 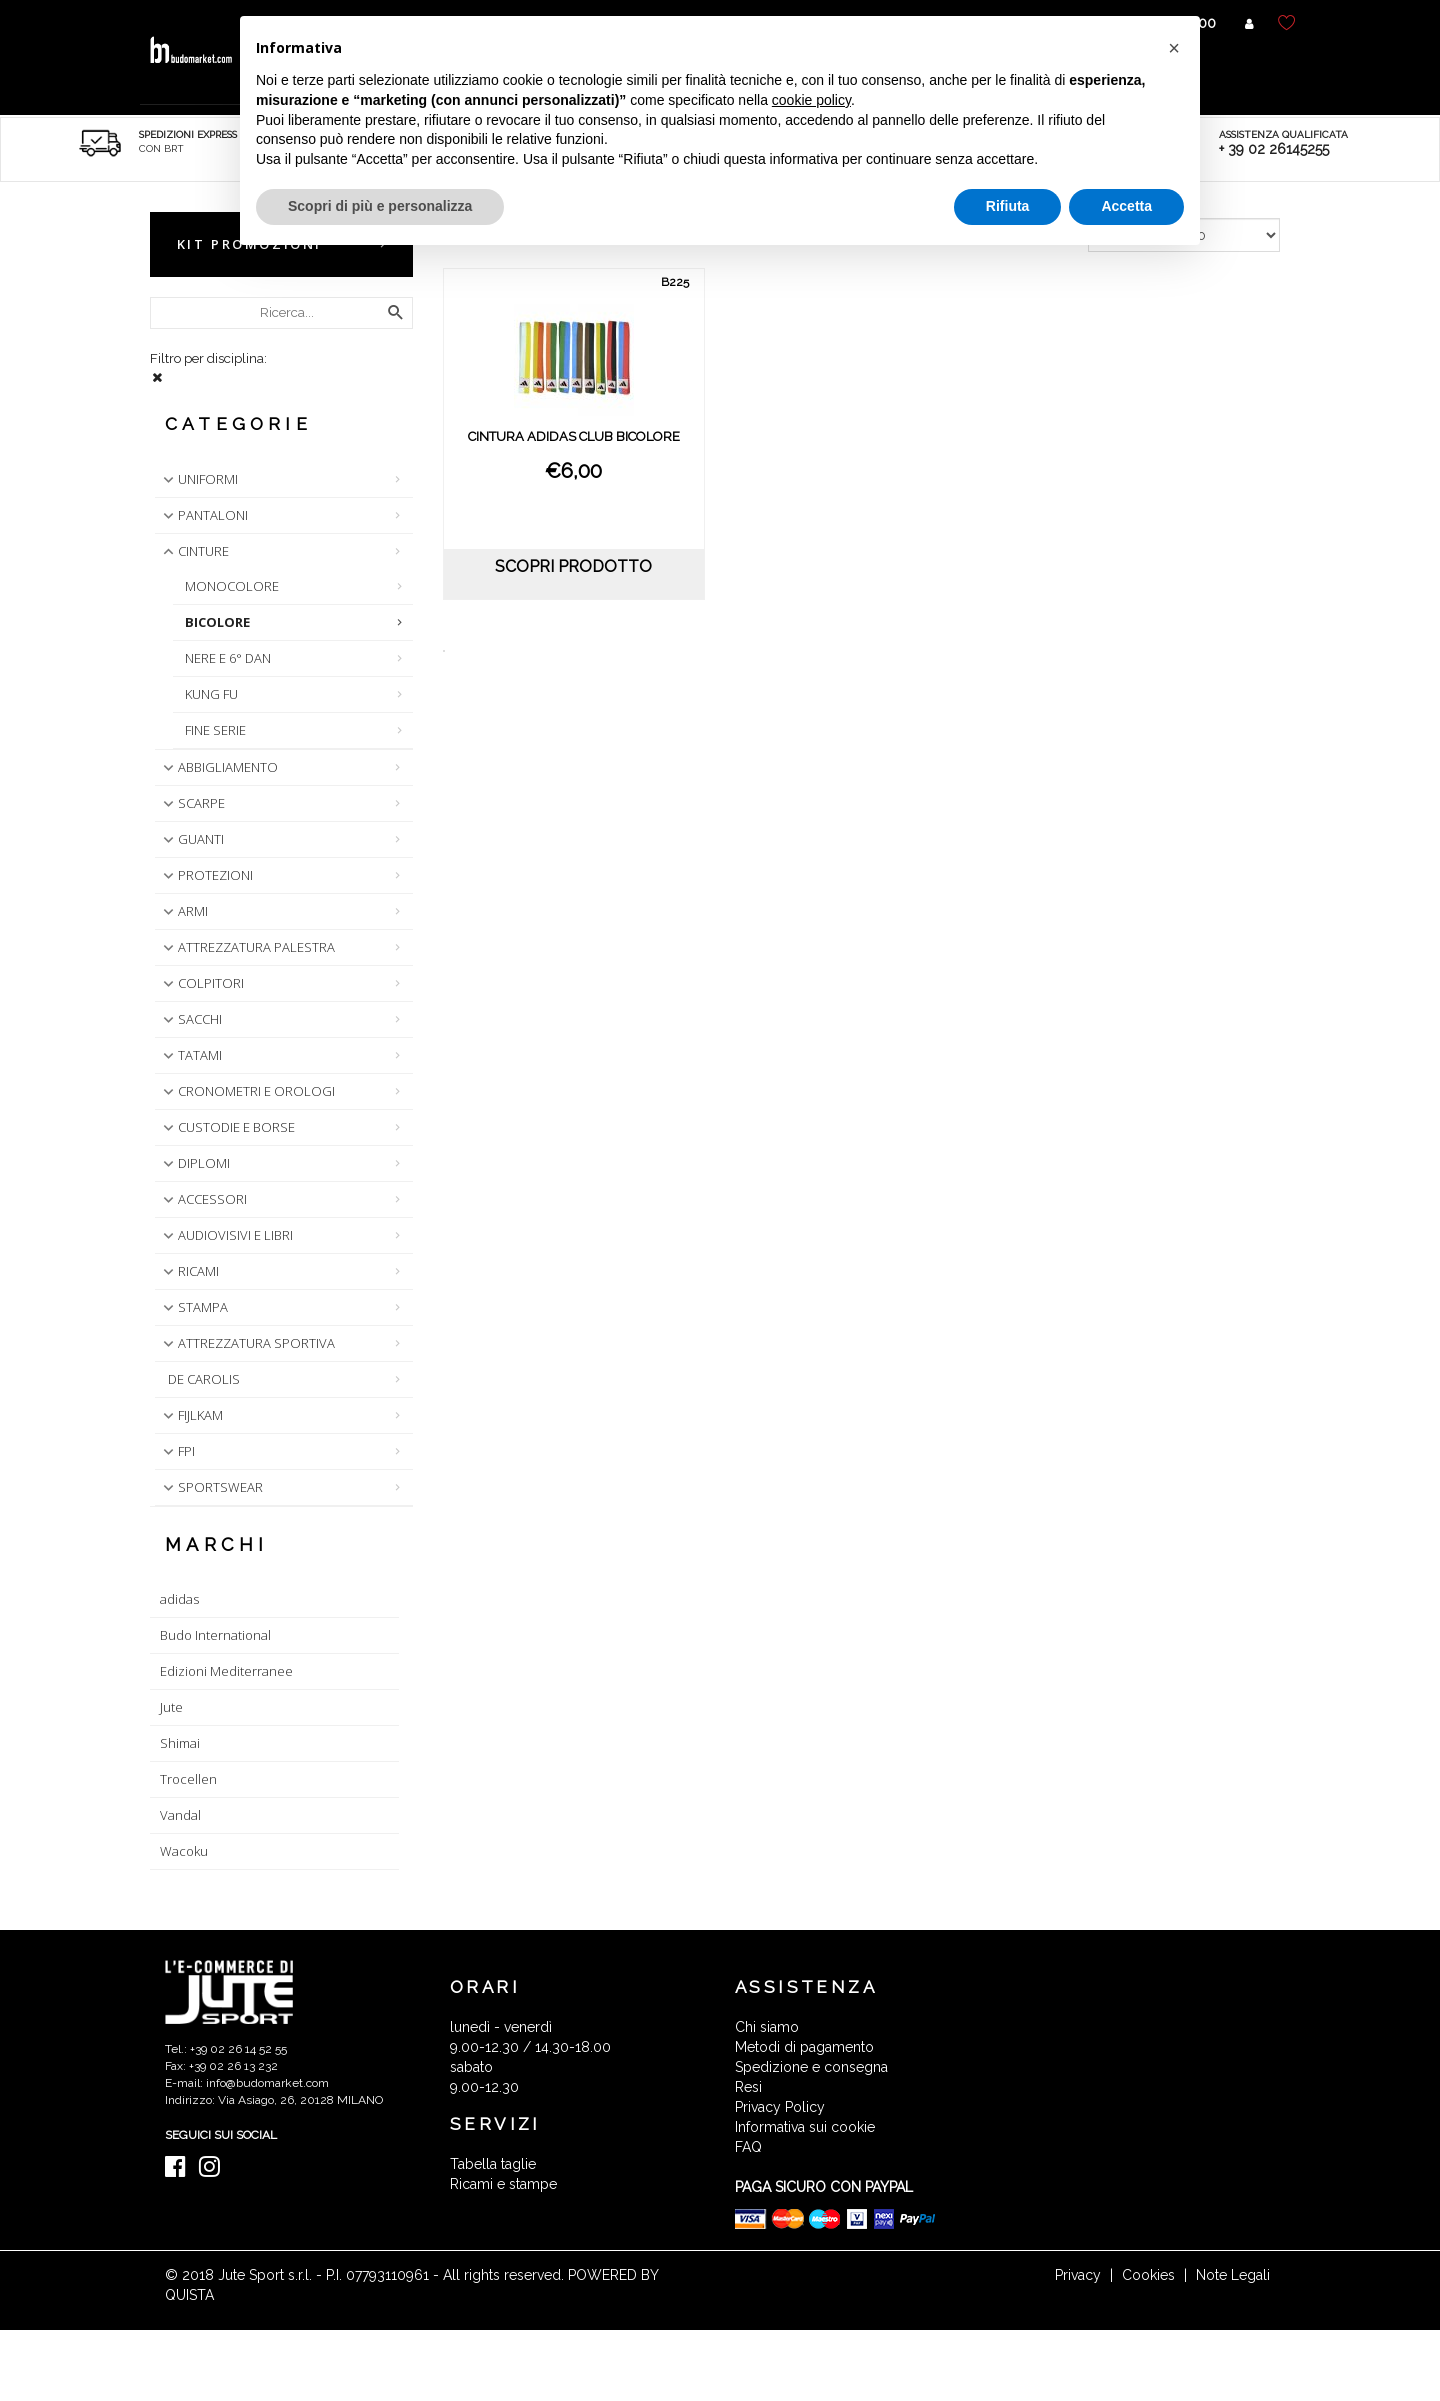 I want to click on Privacy, so click(x=1078, y=2275).